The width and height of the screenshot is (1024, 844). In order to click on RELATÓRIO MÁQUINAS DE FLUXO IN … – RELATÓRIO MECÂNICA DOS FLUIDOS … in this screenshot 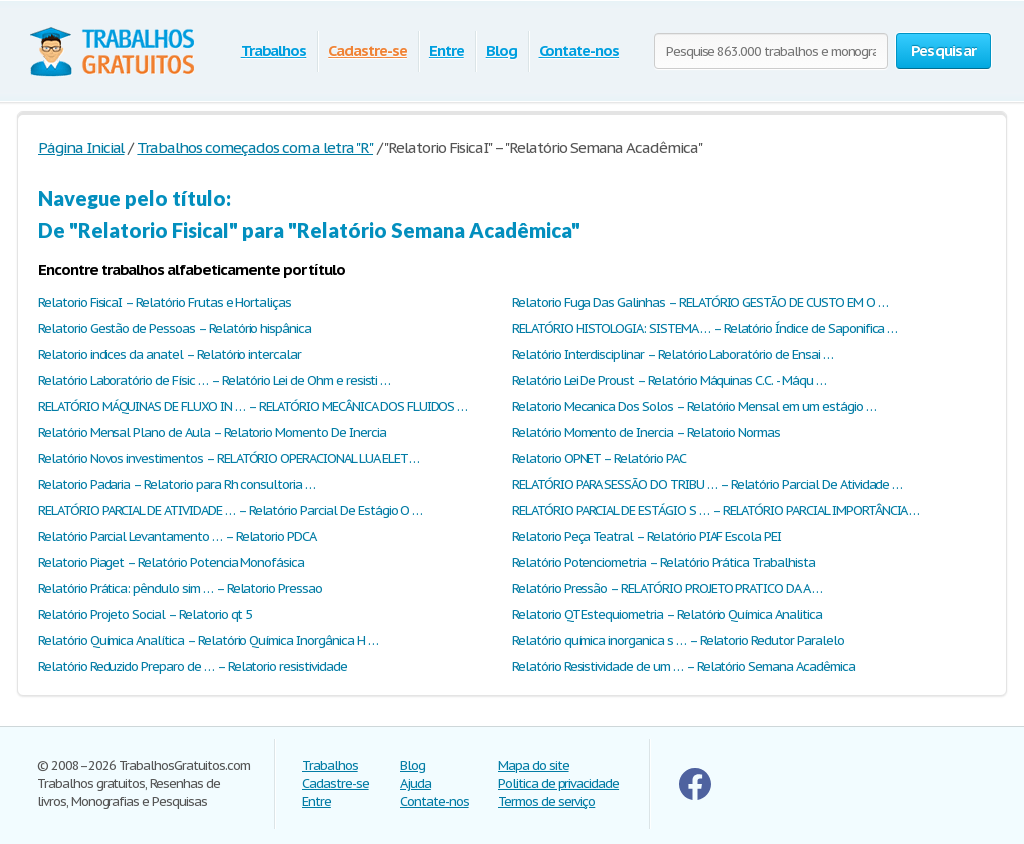, I will do `click(252, 406)`.